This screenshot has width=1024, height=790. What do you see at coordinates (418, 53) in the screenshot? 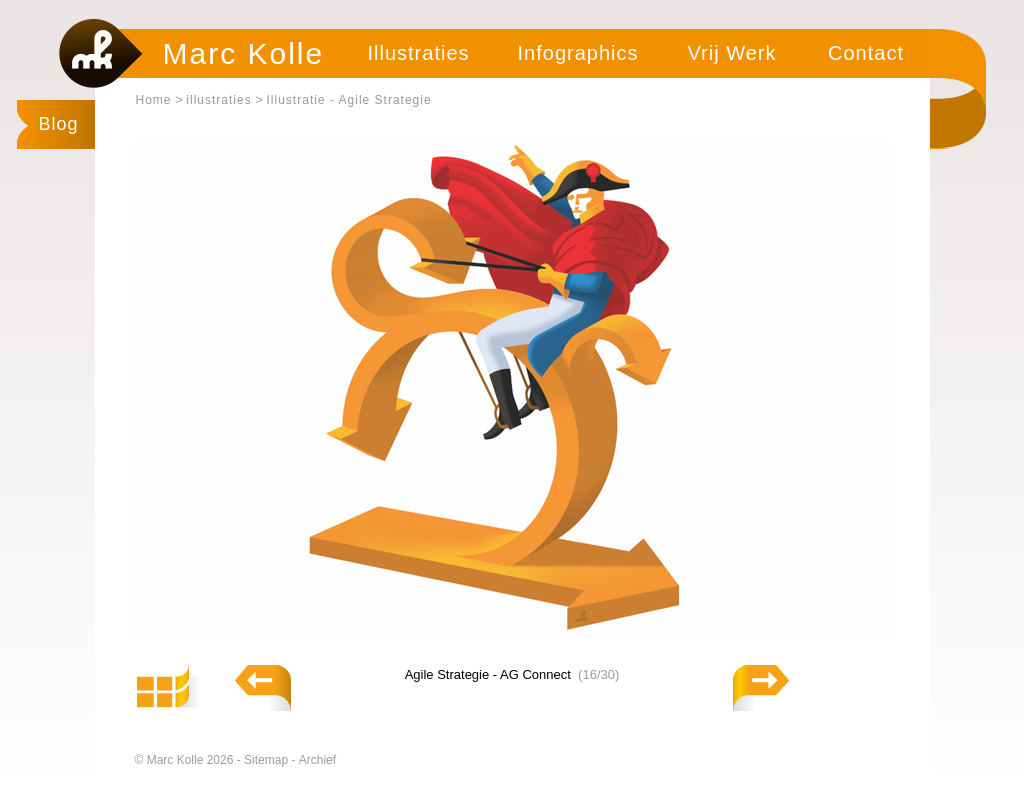
I see `Illustraties` at bounding box center [418, 53].